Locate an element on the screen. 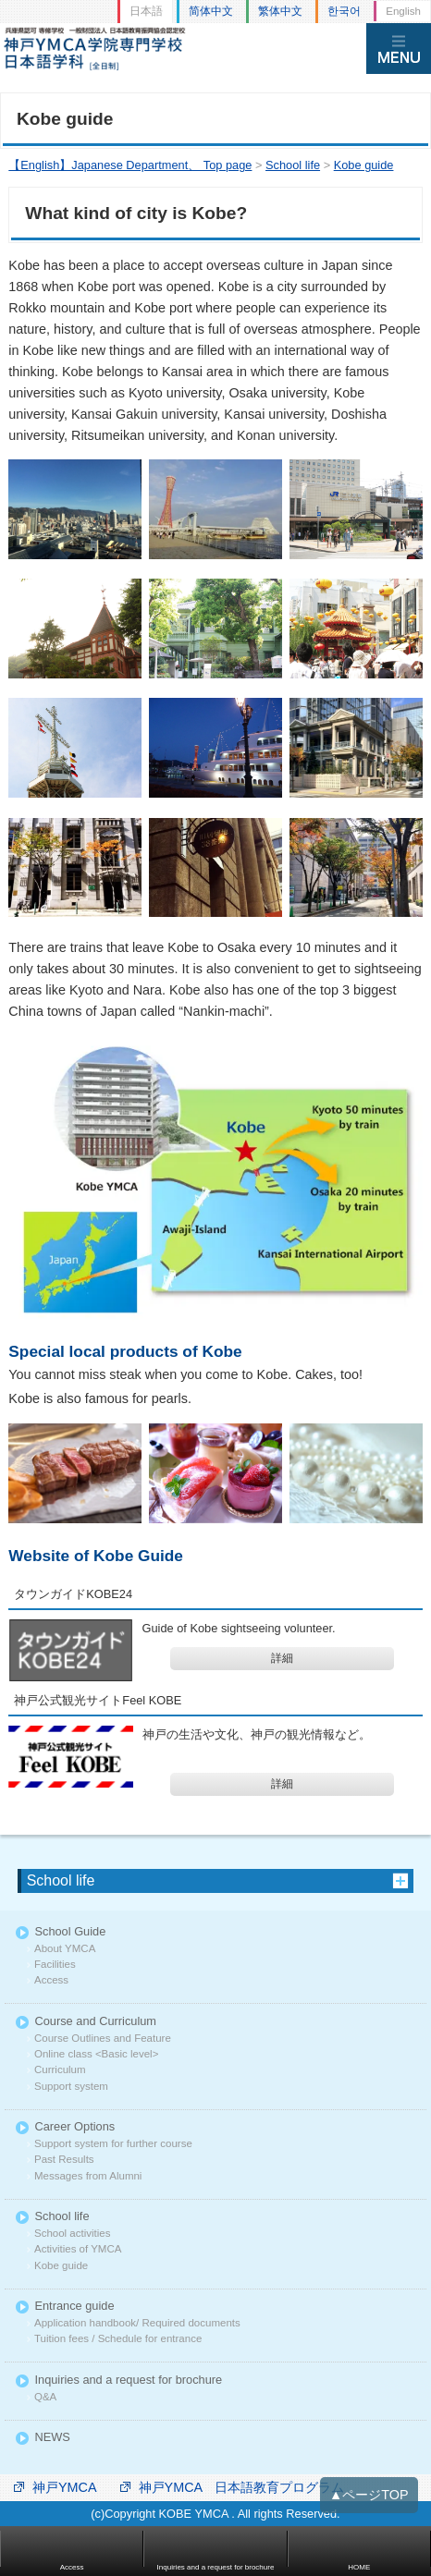 This screenshot has height=2576, width=431. Inquiries and a request for brochure is located at coordinates (128, 2381).